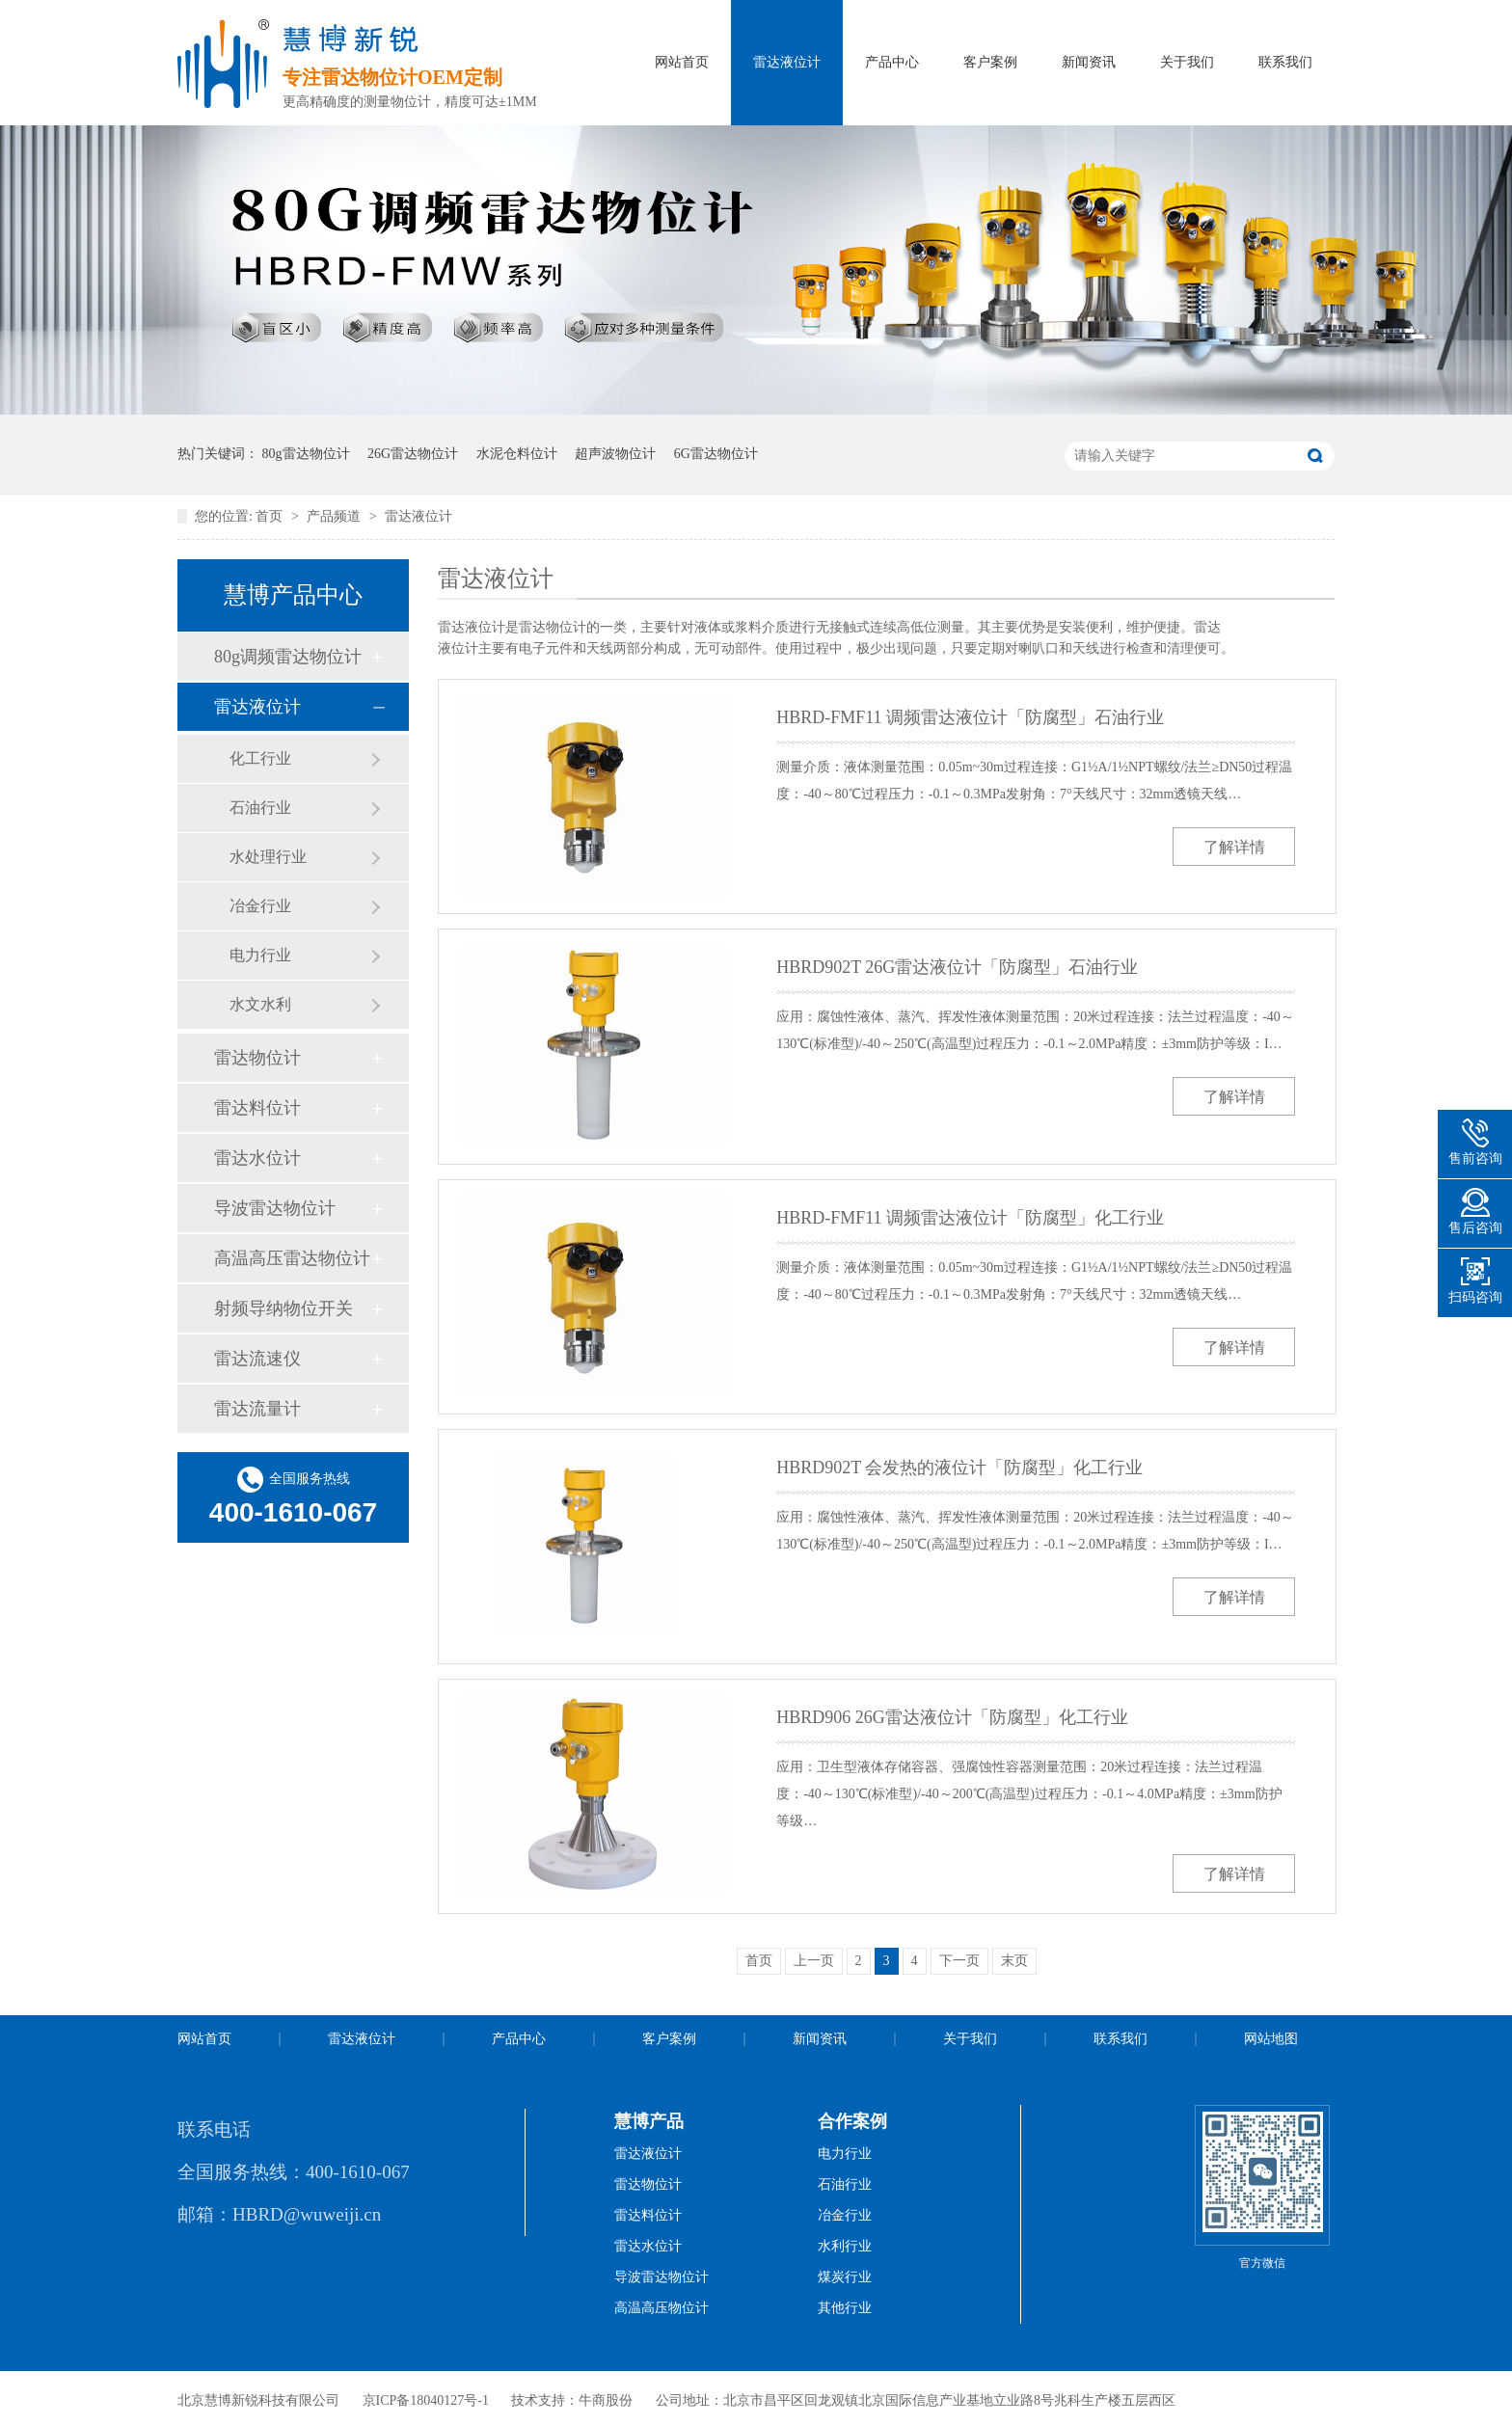 This screenshot has height=2425, width=1512. What do you see at coordinates (1187, 62) in the screenshot?
I see `关于我们` at bounding box center [1187, 62].